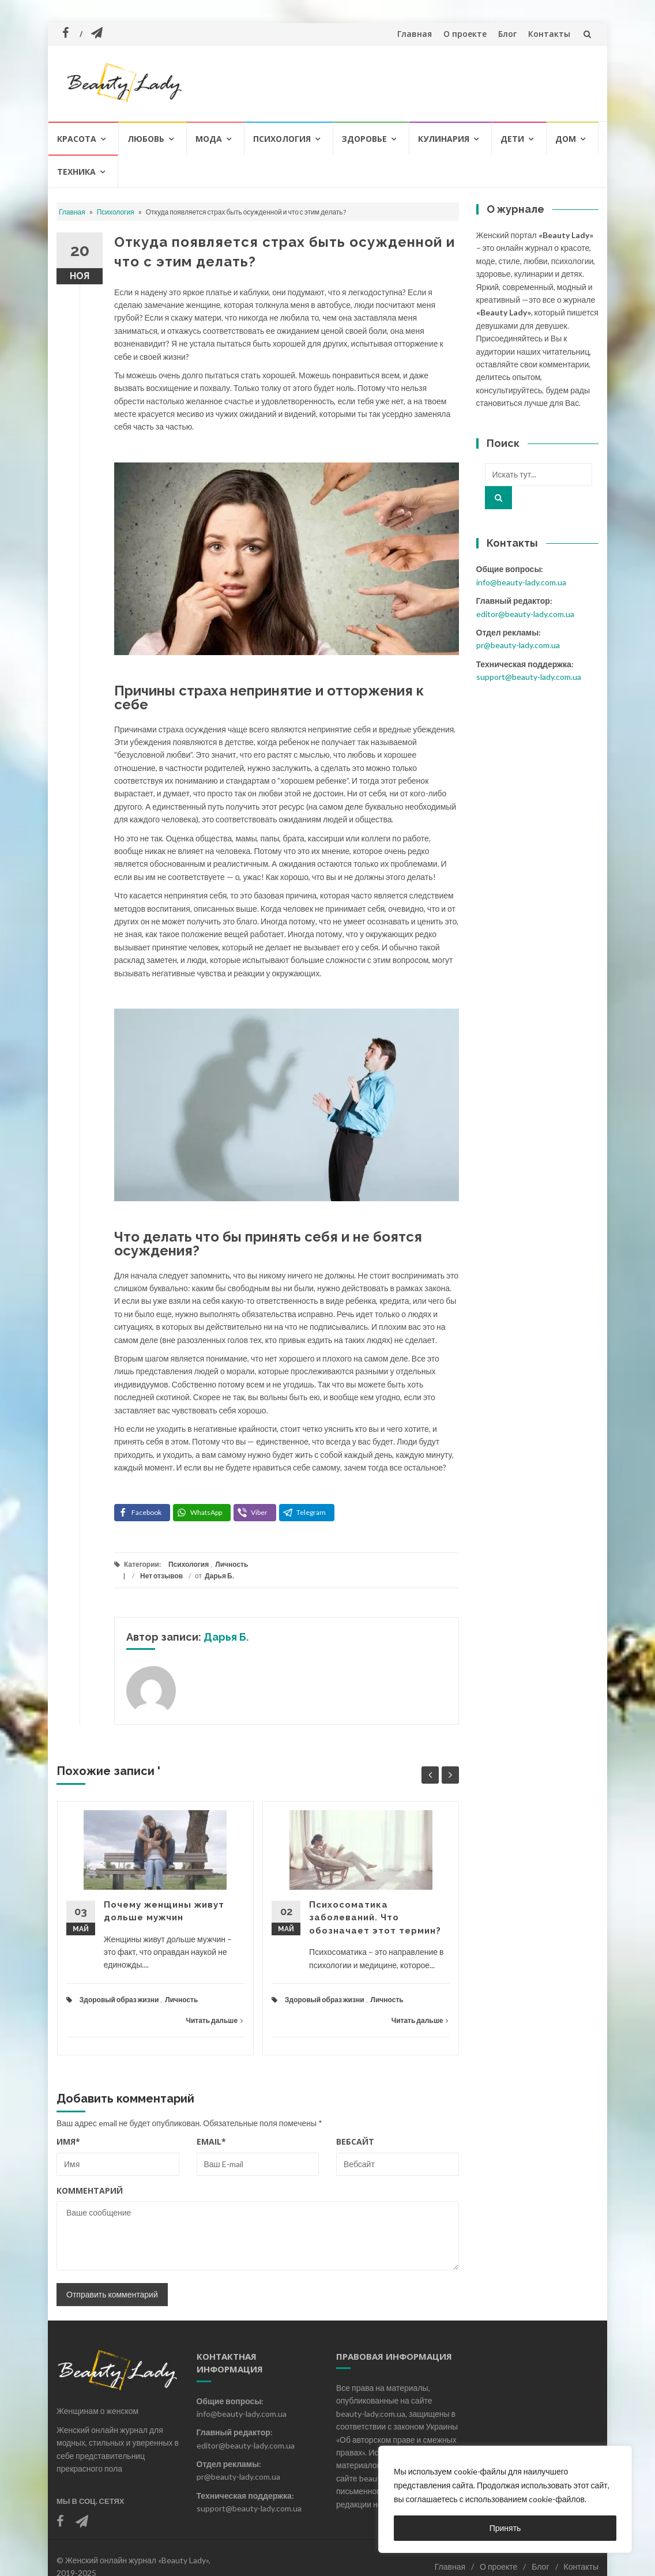 This screenshot has height=2576, width=655. What do you see at coordinates (375, 1918) in the screenshot?
I see `Психосоматика заболеваний. Что обозначает этот термин?` at bounding box center [375, 1918].